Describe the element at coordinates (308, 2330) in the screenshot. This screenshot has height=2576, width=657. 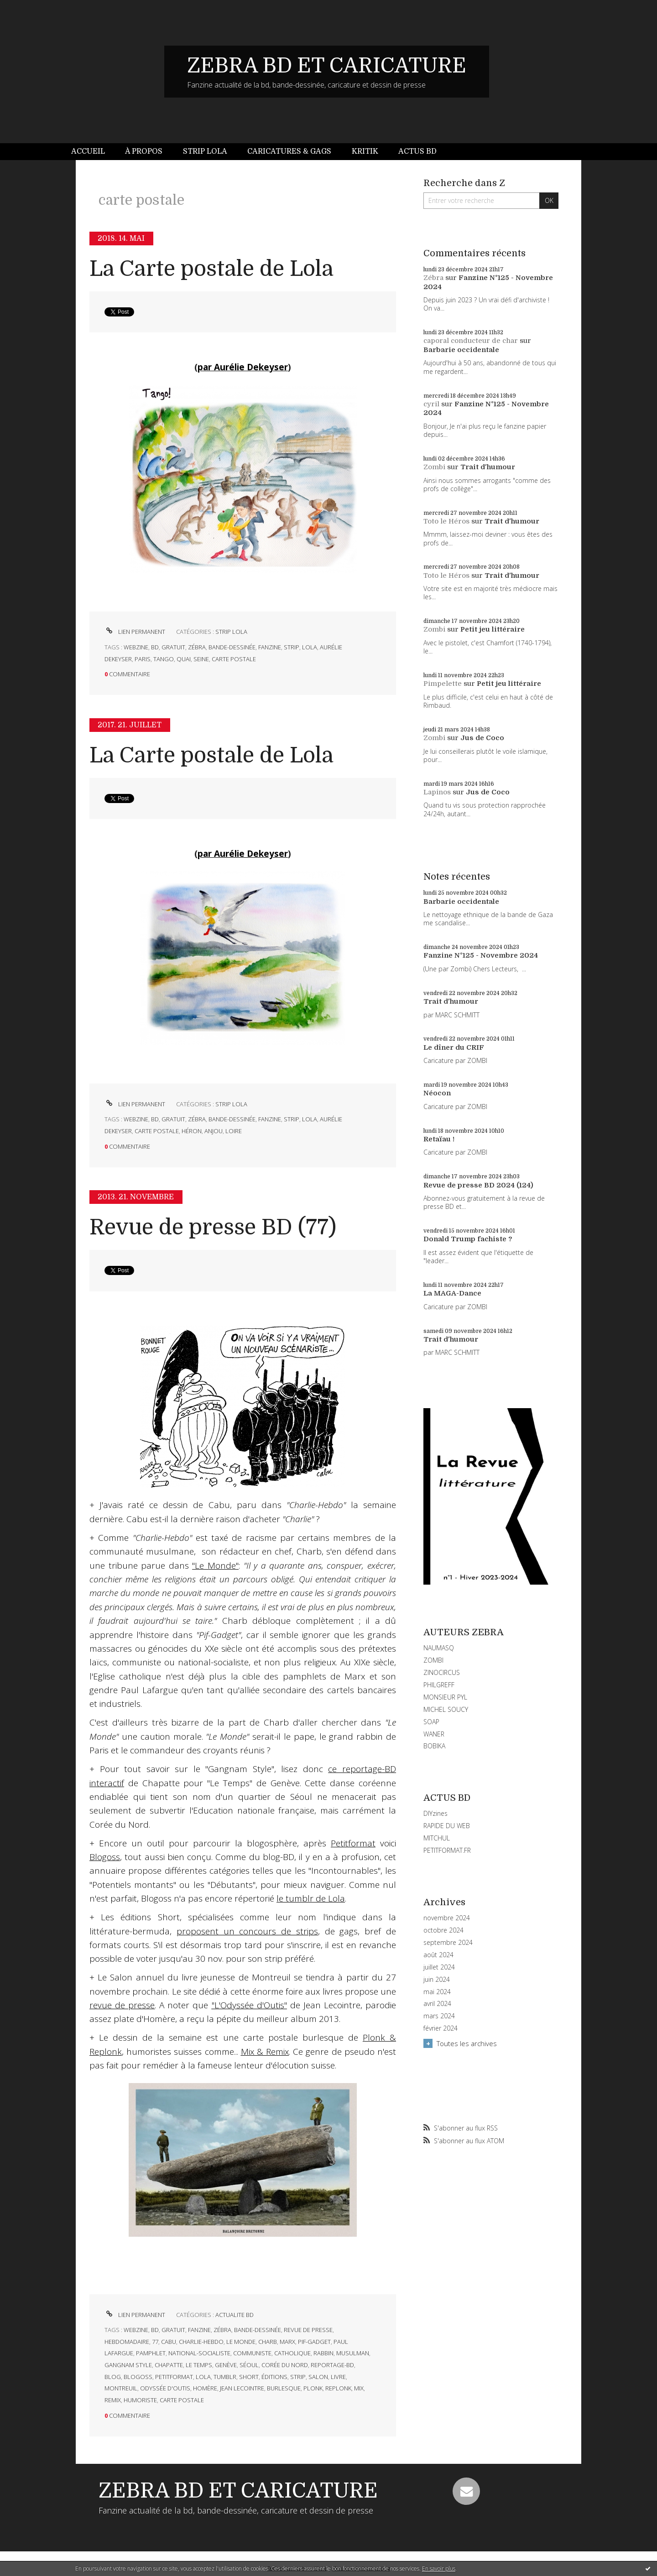
I see `revue de presse` at that location.